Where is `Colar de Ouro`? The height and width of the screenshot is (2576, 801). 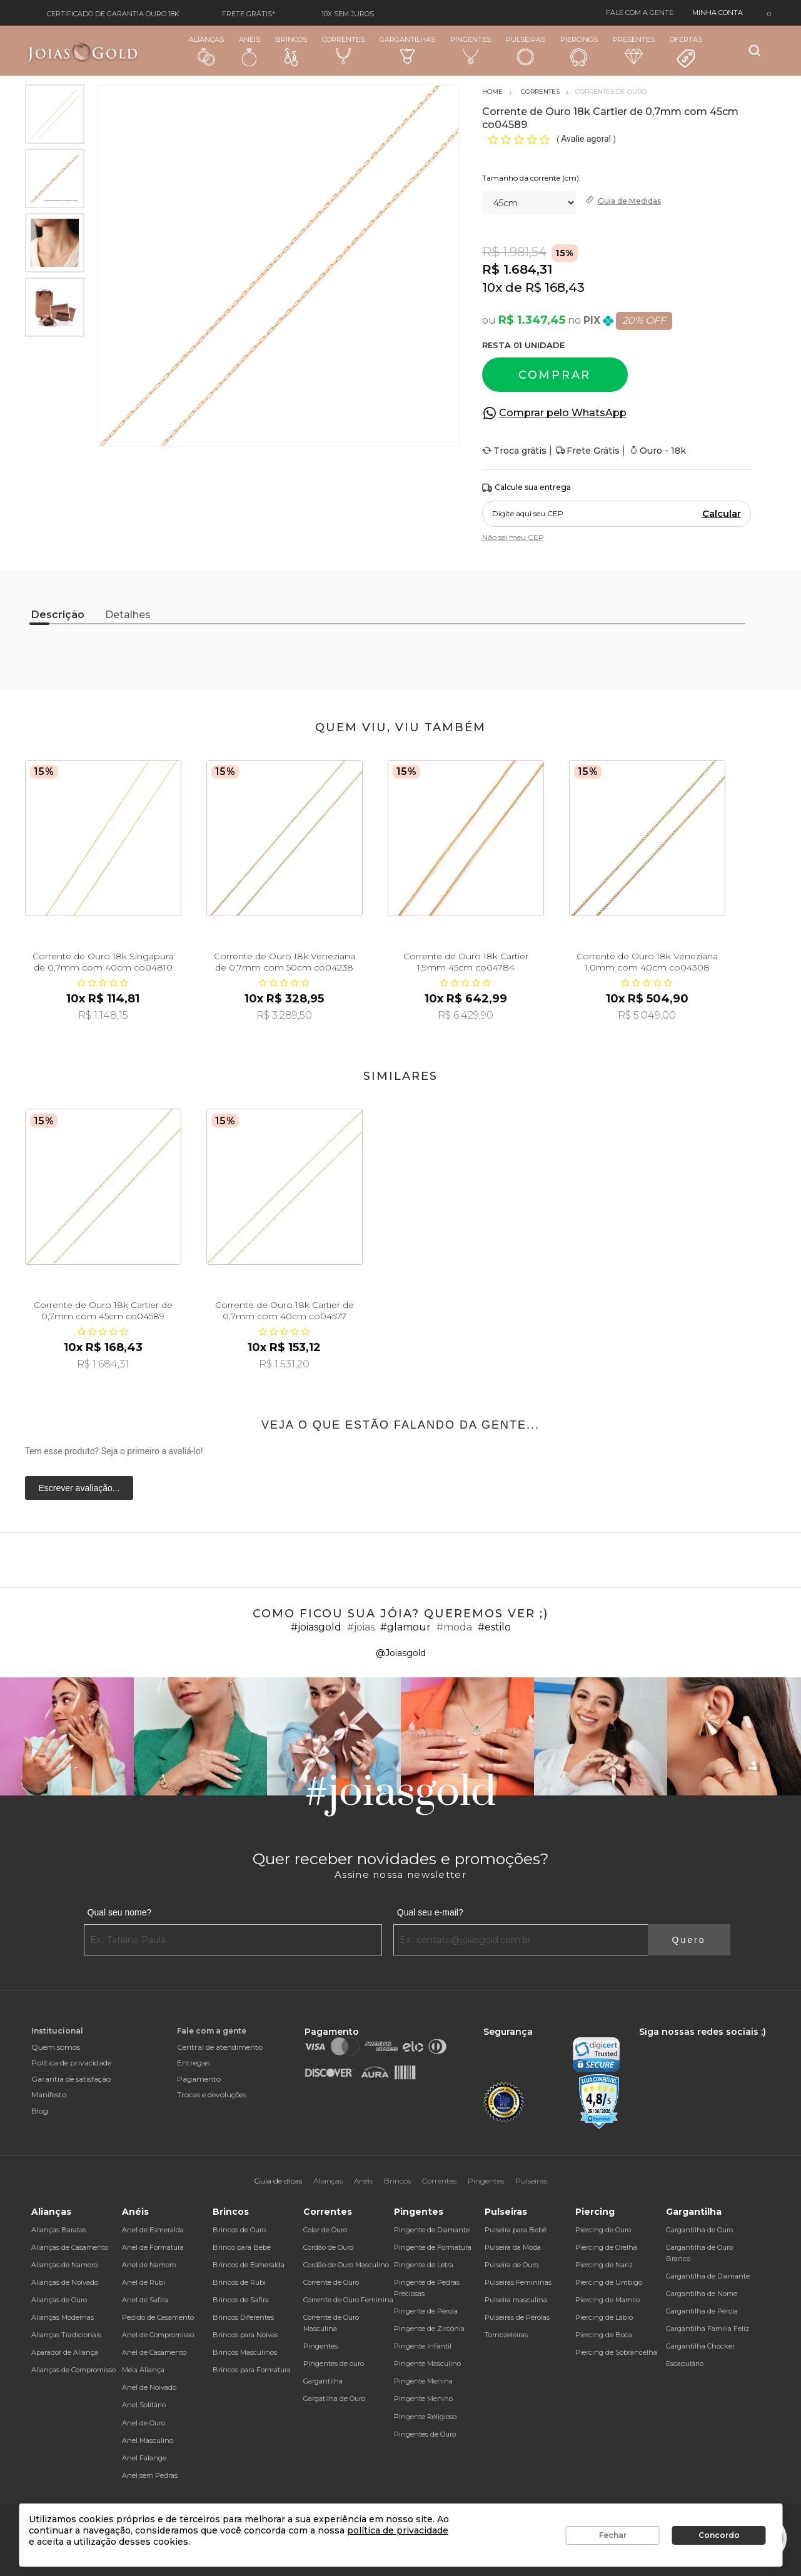
Colar de Ouro is located at coordinates (325, 2229).